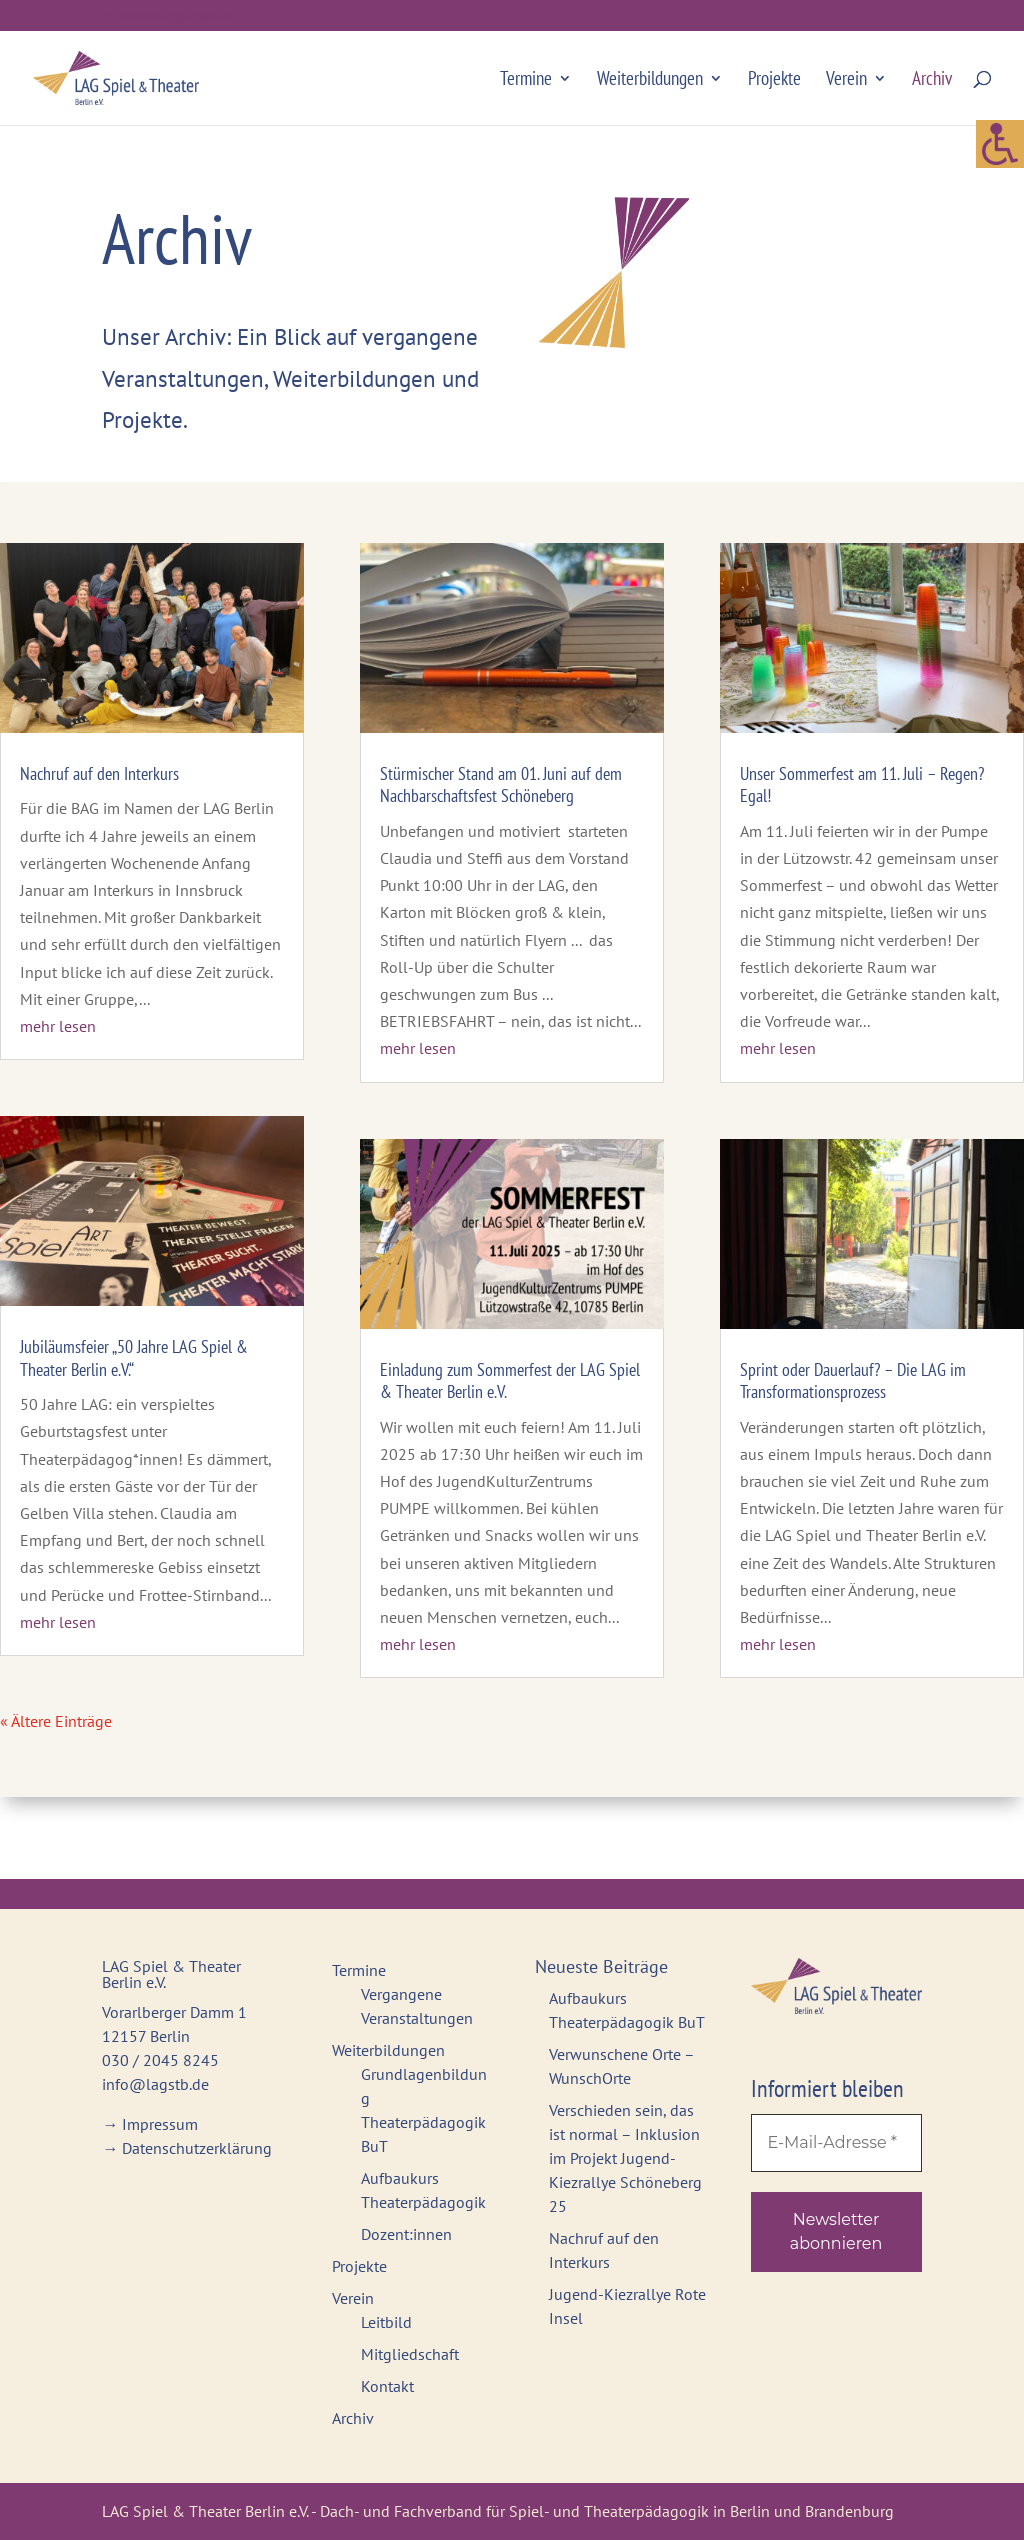 This screenshot has height=2540, width=1024. I want to click on Stürmischer Stand am 01. Juni auf dem Nachbarschaftsfest Schöneberg, so click(501, 785).